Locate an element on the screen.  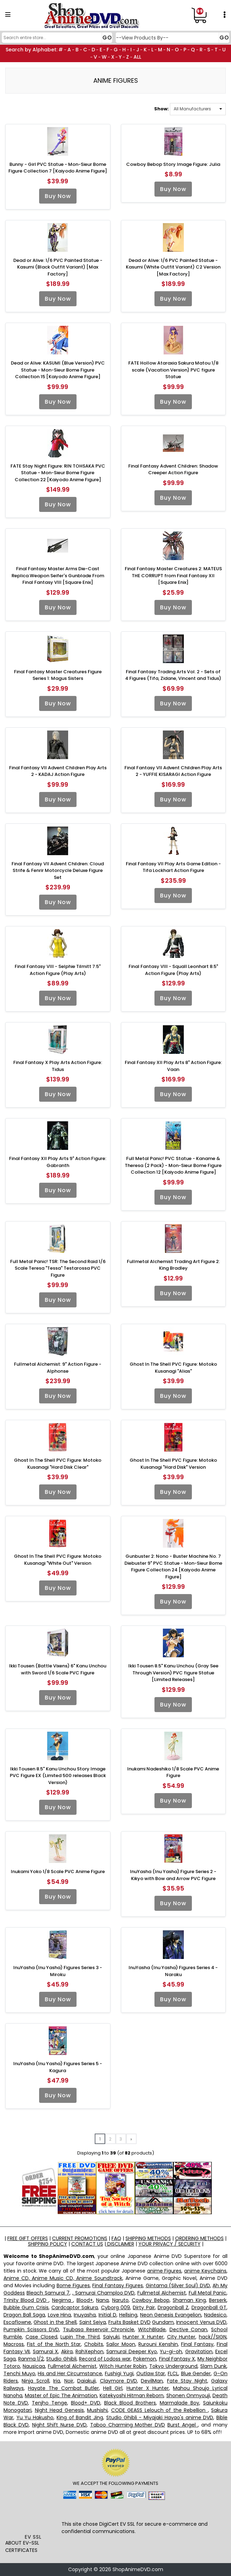
Fullmetal Alchemist is located at coordinates (161, 2292).